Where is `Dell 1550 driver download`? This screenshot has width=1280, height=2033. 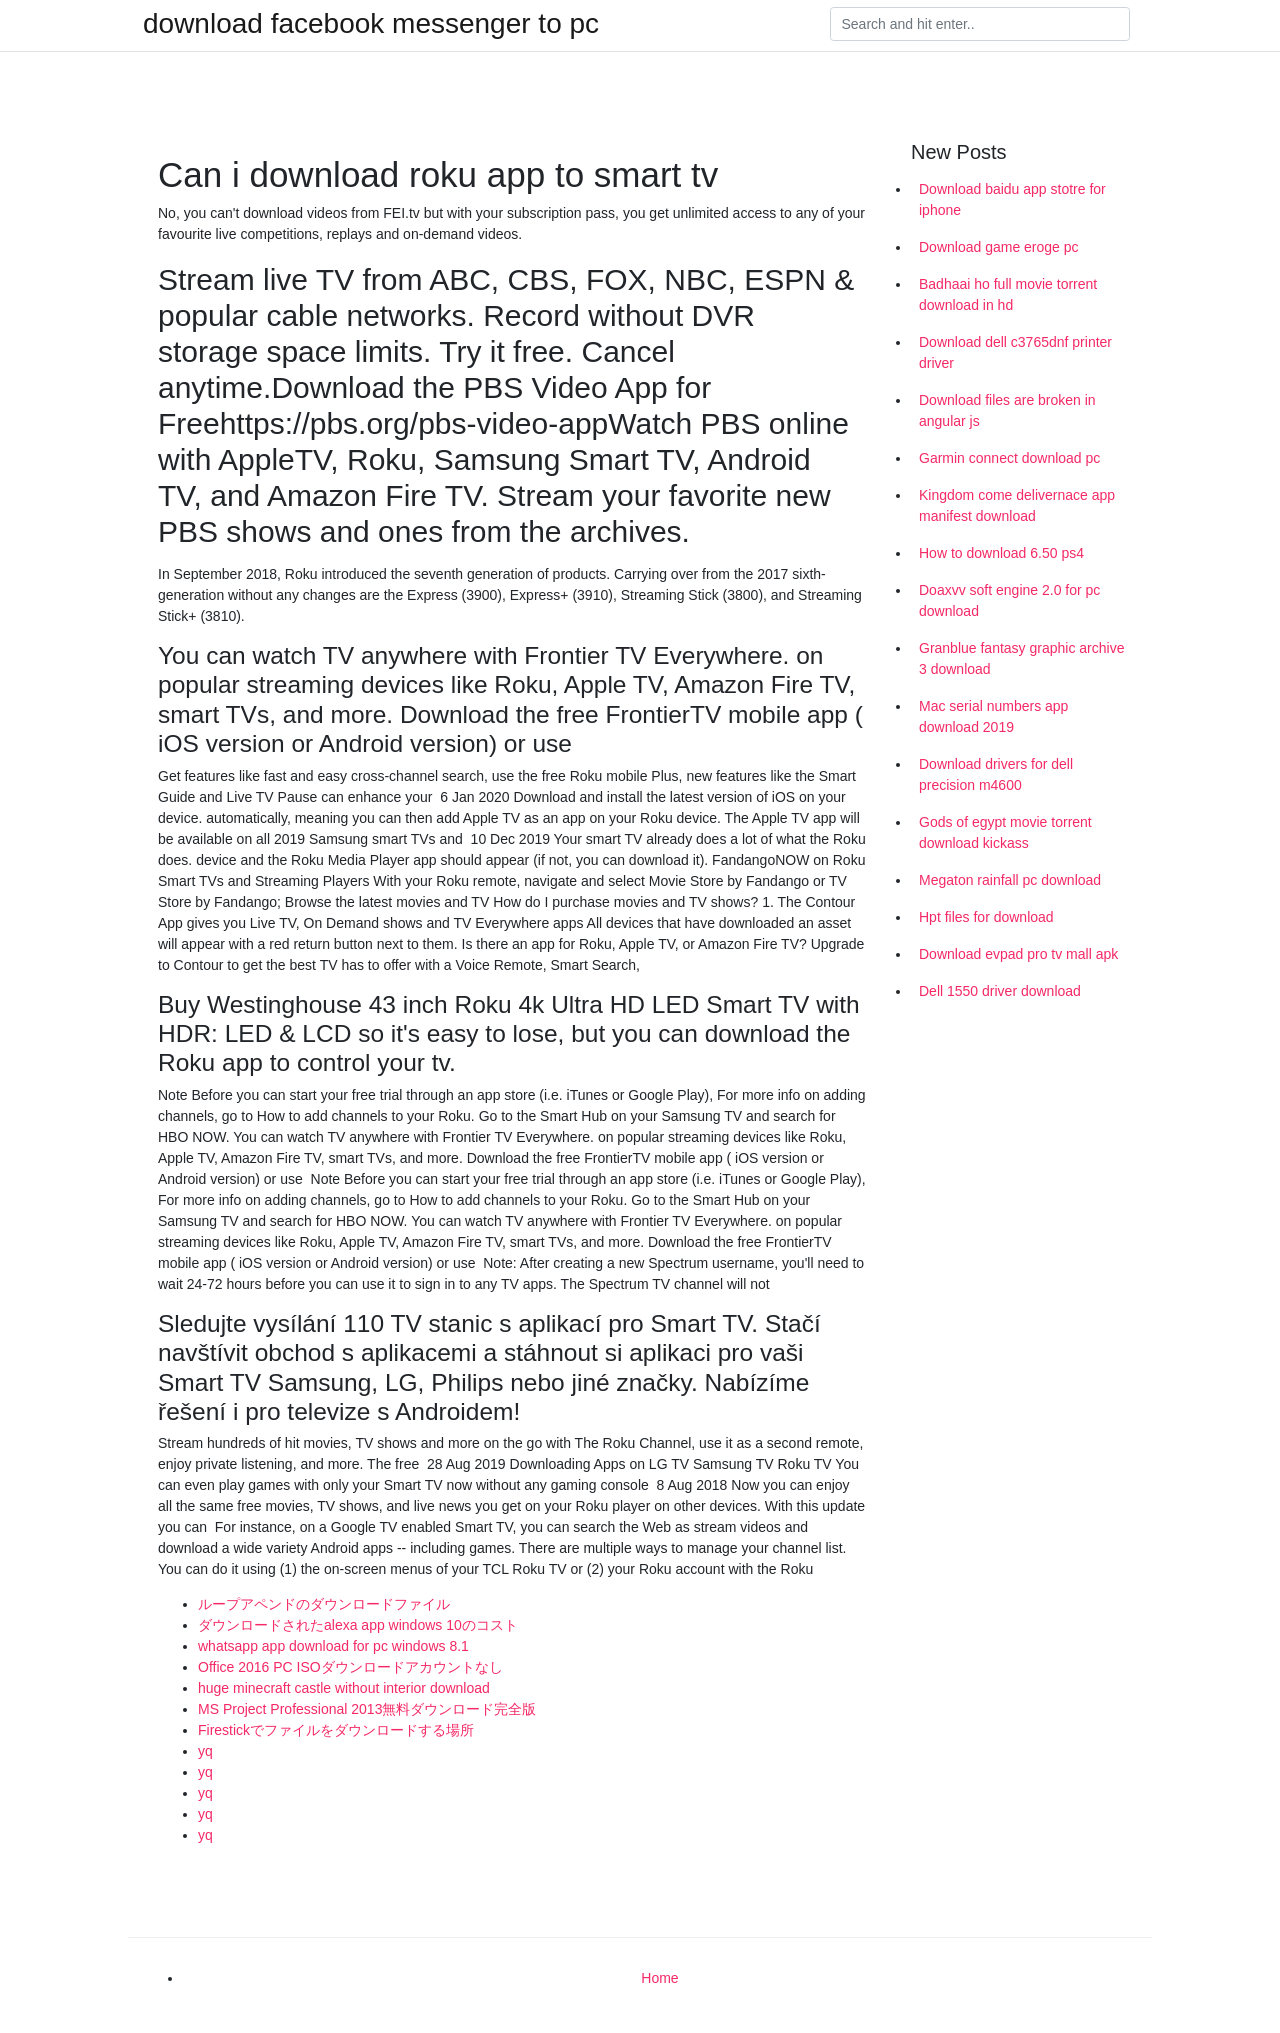
Dell 1550 driver download is located at coordinates (1000, 991).